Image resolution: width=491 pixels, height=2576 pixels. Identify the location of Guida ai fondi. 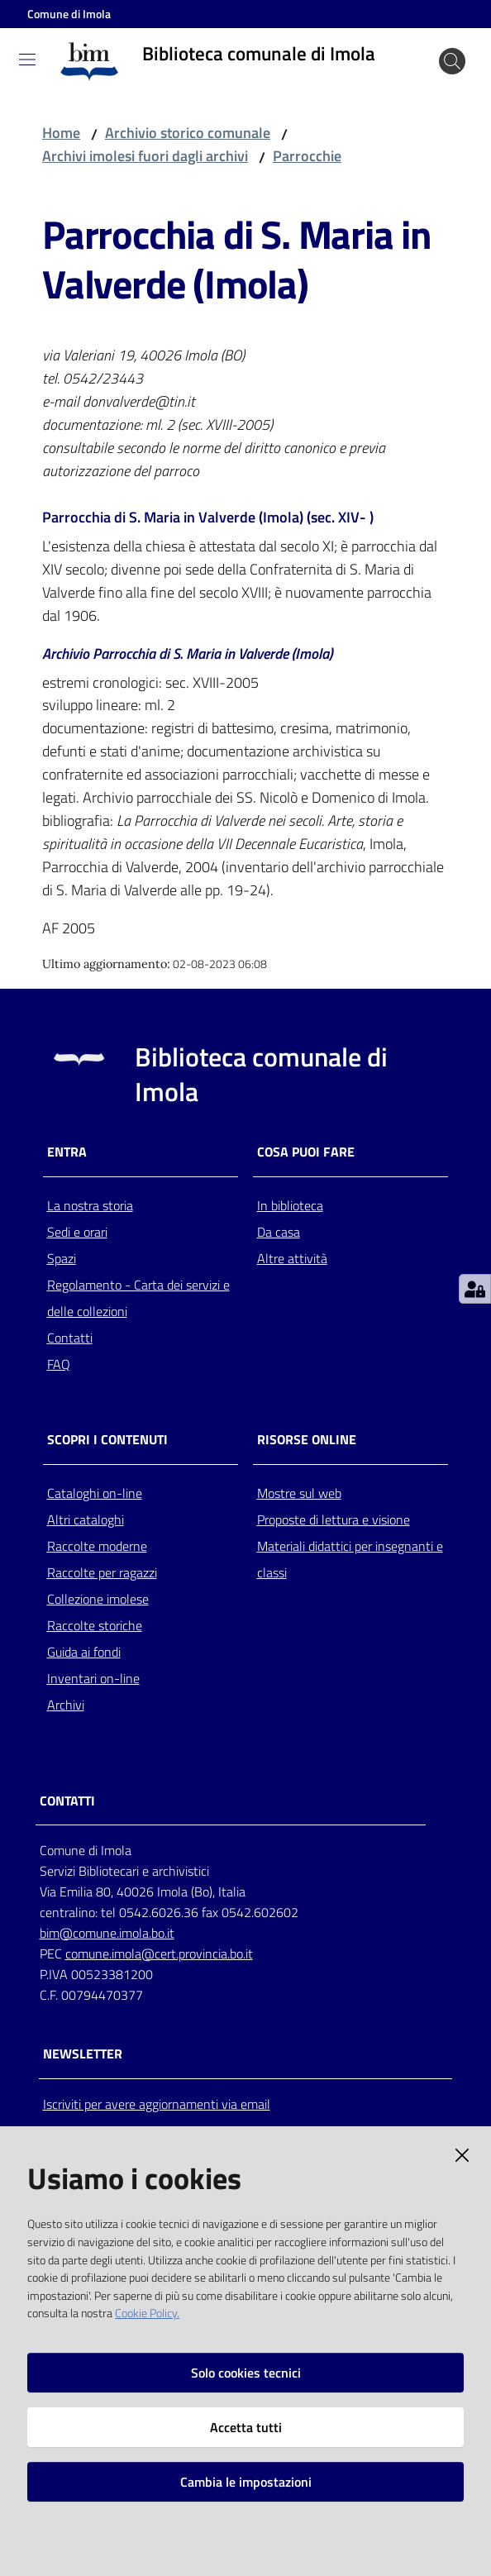
(84, 1652).